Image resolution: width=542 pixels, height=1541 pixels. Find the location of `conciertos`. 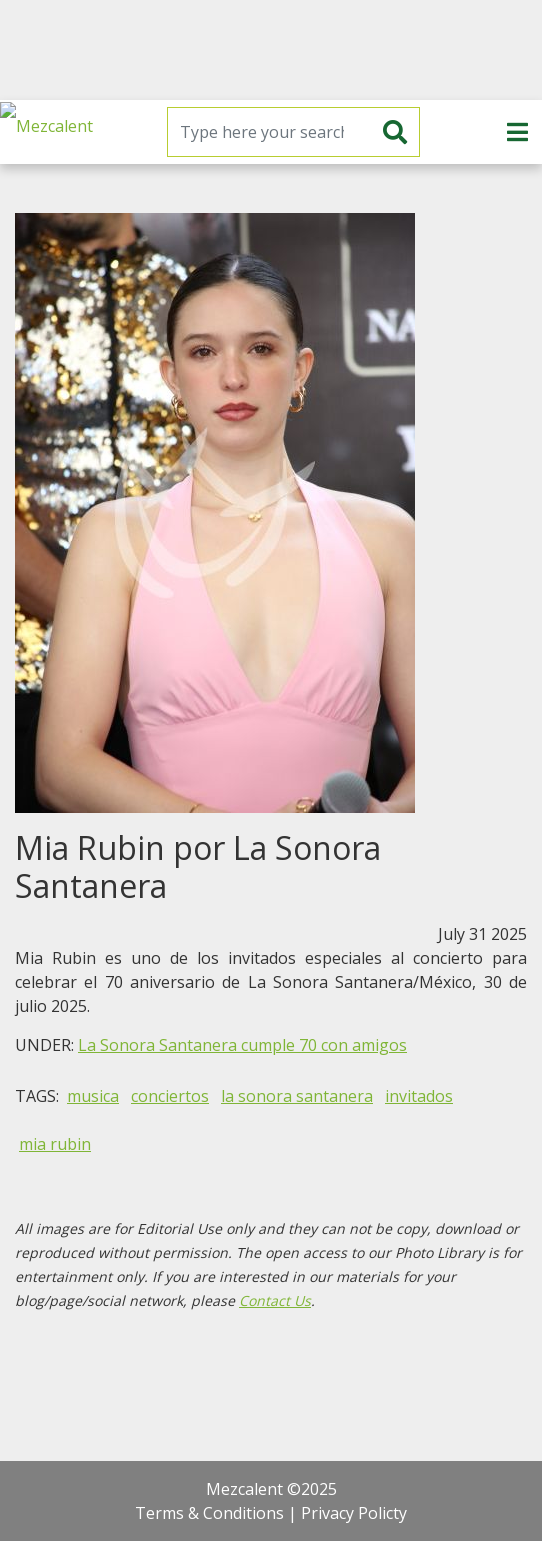

conciertos is located at coordinates (170, 1096).